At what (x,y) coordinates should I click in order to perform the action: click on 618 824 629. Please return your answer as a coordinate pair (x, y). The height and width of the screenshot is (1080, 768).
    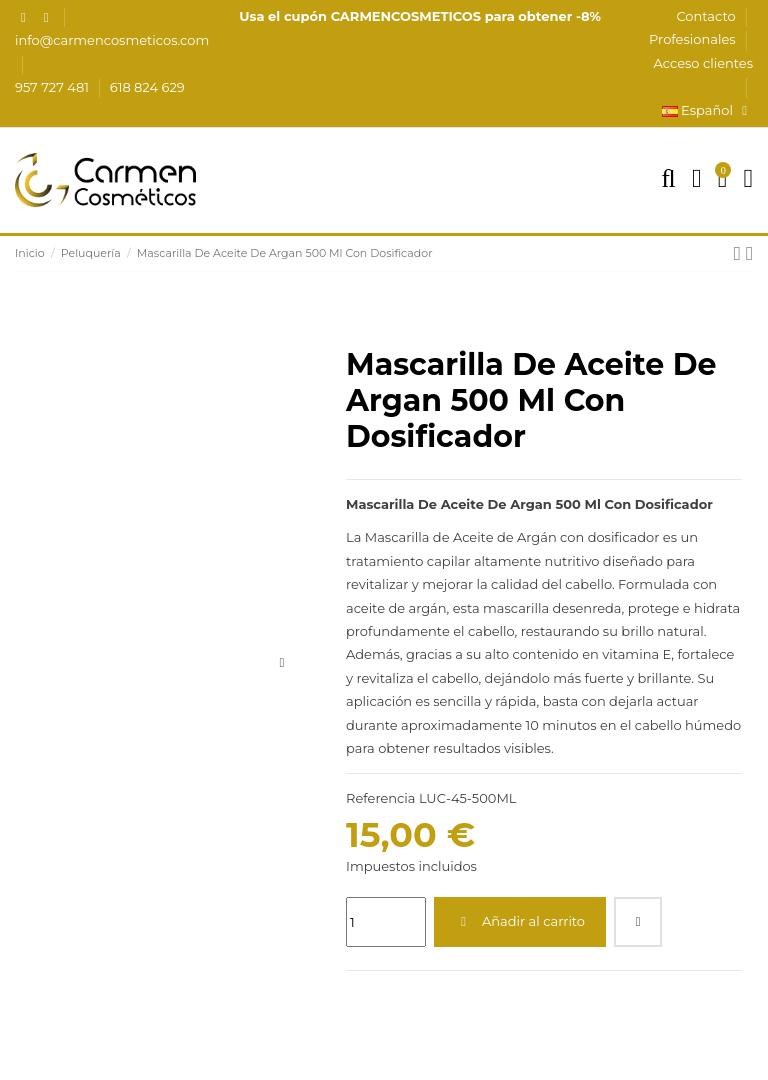
    Looking at the image, I should click on (147, 87).